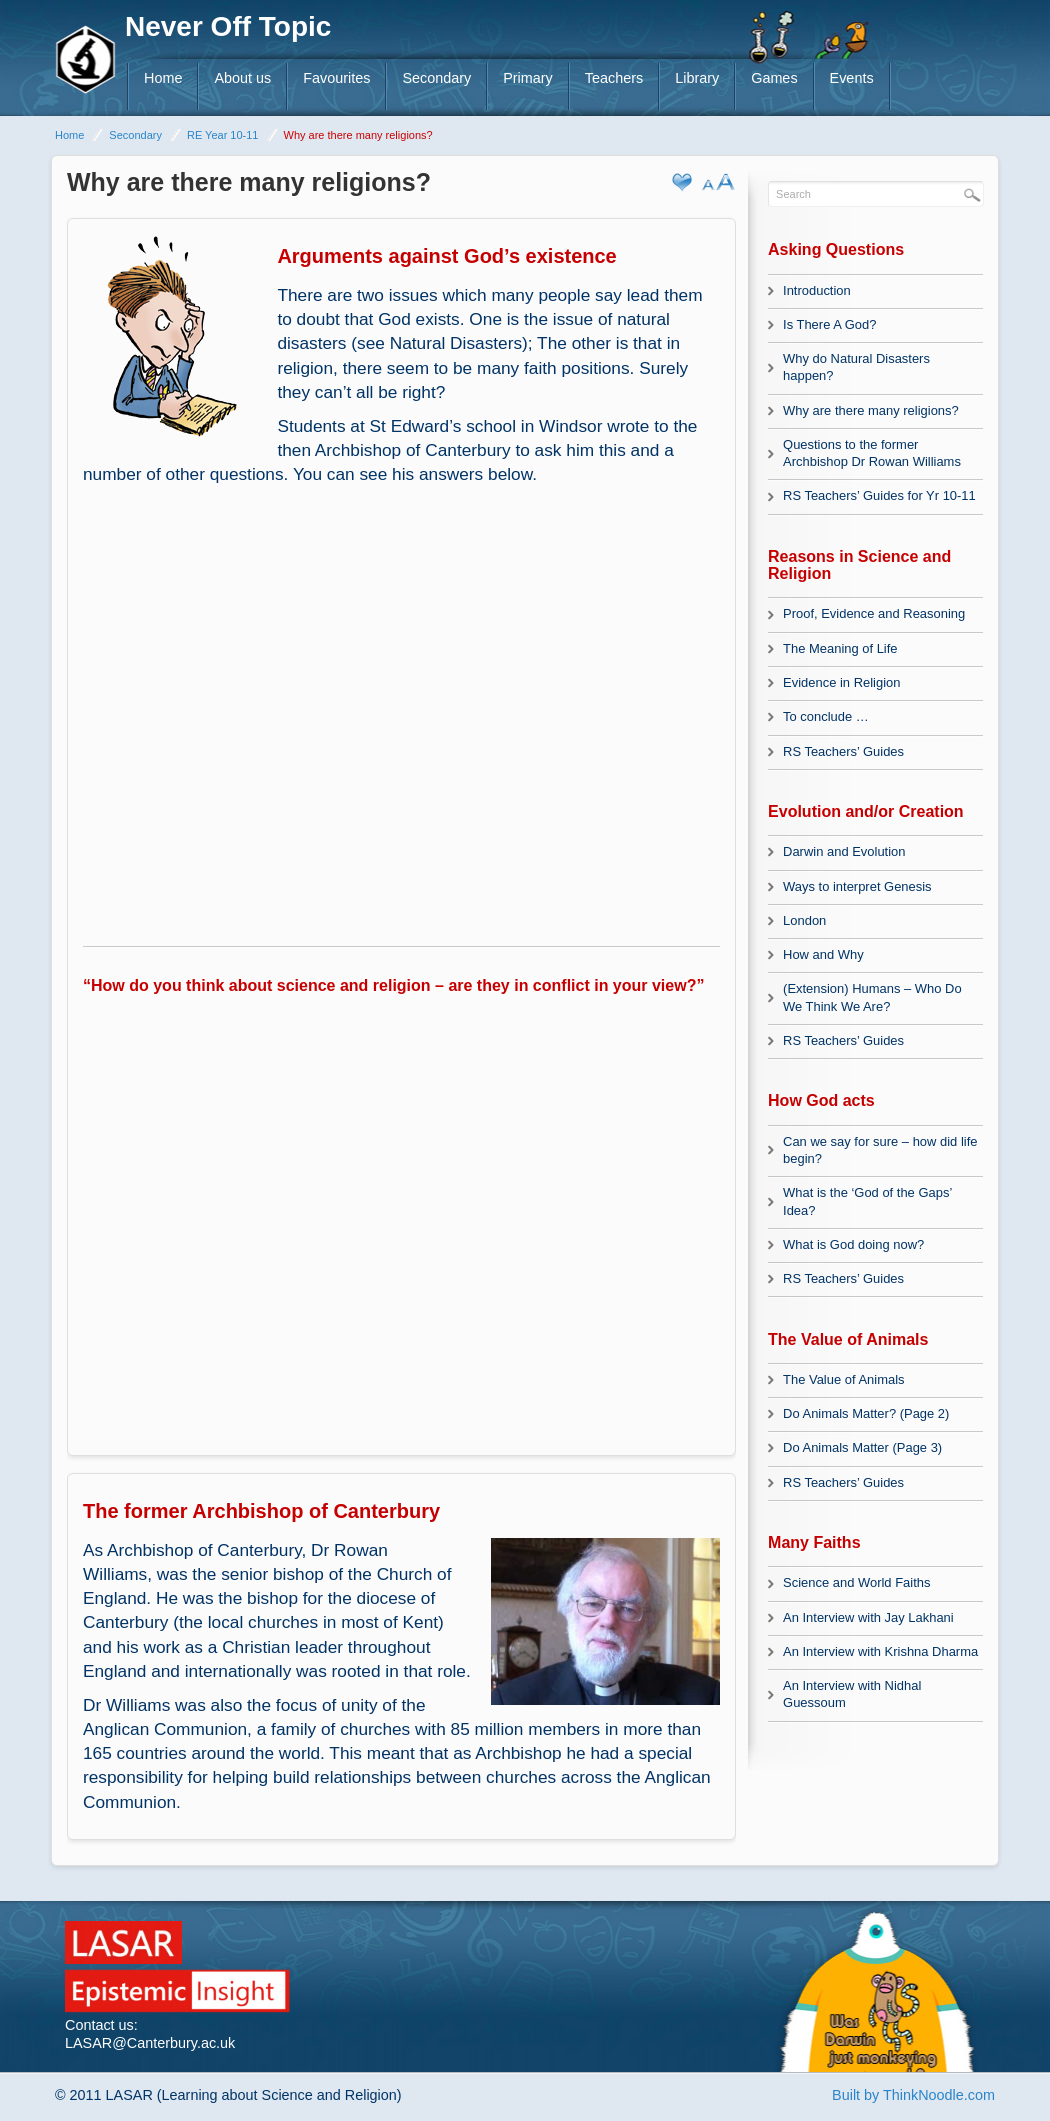  Describe the element at coordinates (614, 78) in the screenshot. I see `Teachers` at that location.